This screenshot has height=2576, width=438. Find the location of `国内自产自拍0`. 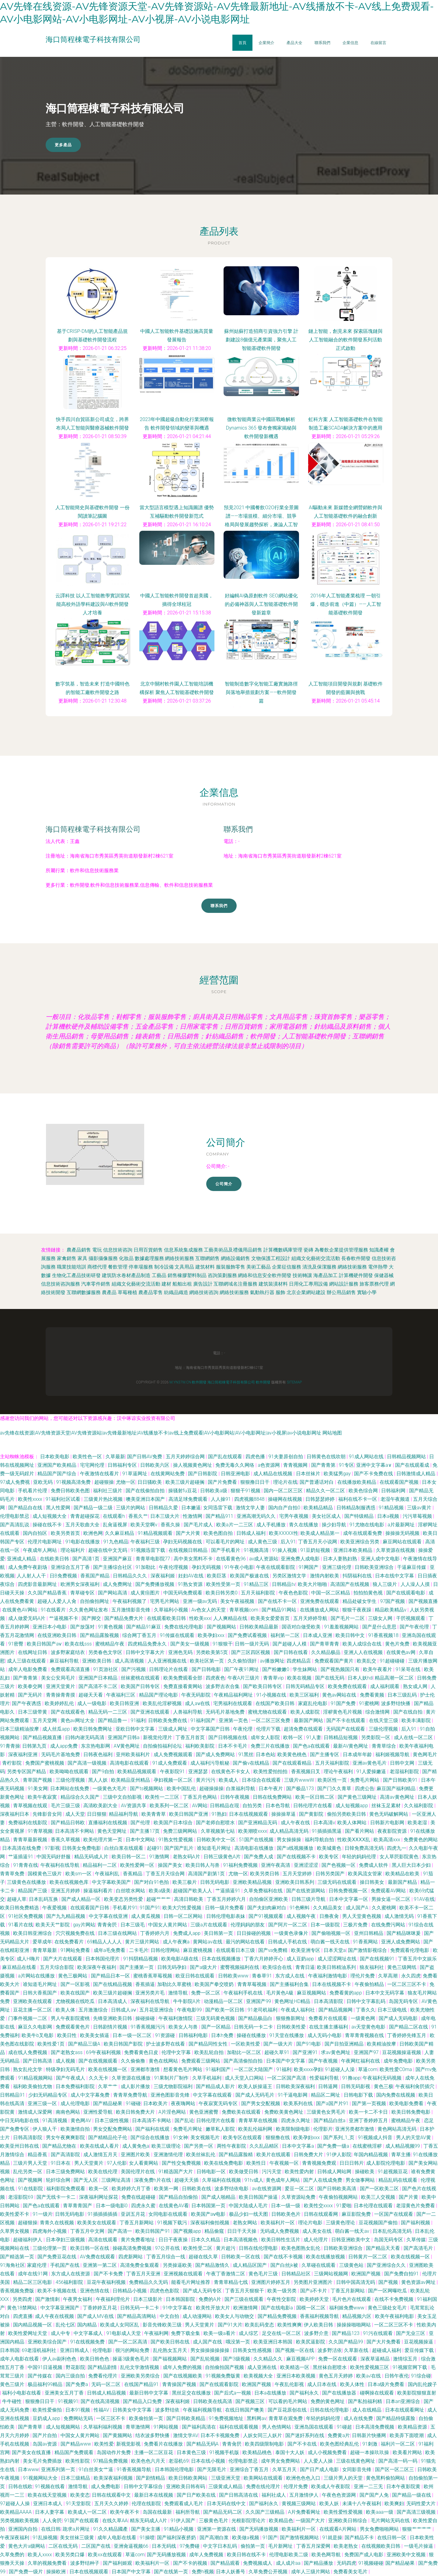

国内自产自拍0 is located at coordinates (284, 1508).